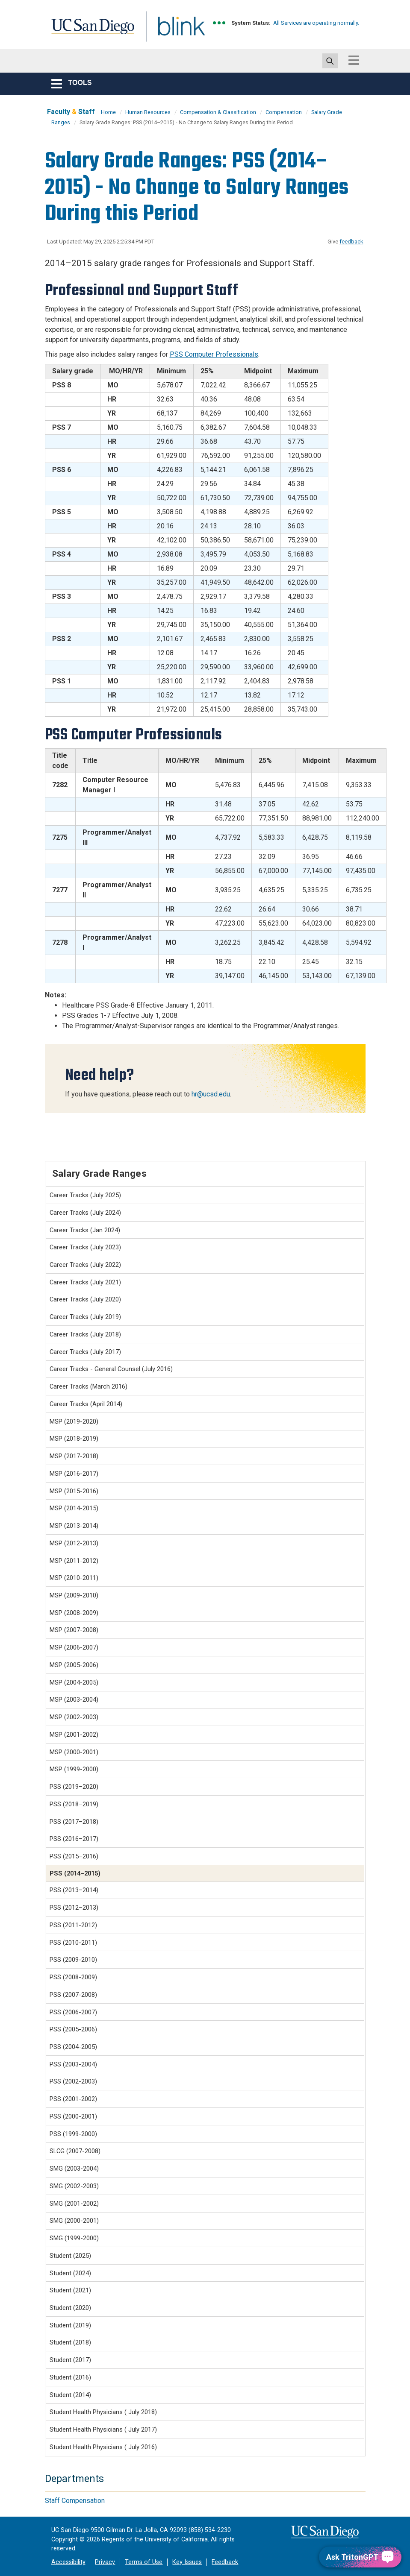 Image resolution: width=410 pixels, height=2576 pixels. What do you see at coordinates (74, 1421) in the screenshot?
I see `MSP (2019-2020)` at bounding box center [74, 1421].